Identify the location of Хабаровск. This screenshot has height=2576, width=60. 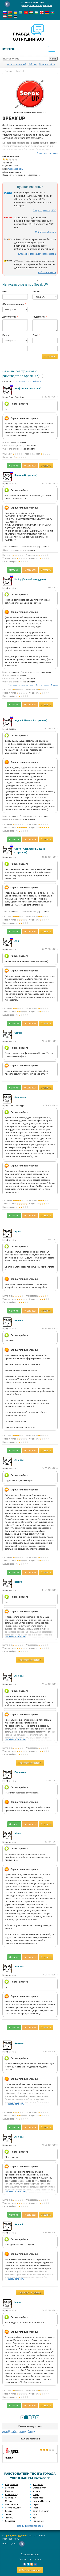
(10, 2521).